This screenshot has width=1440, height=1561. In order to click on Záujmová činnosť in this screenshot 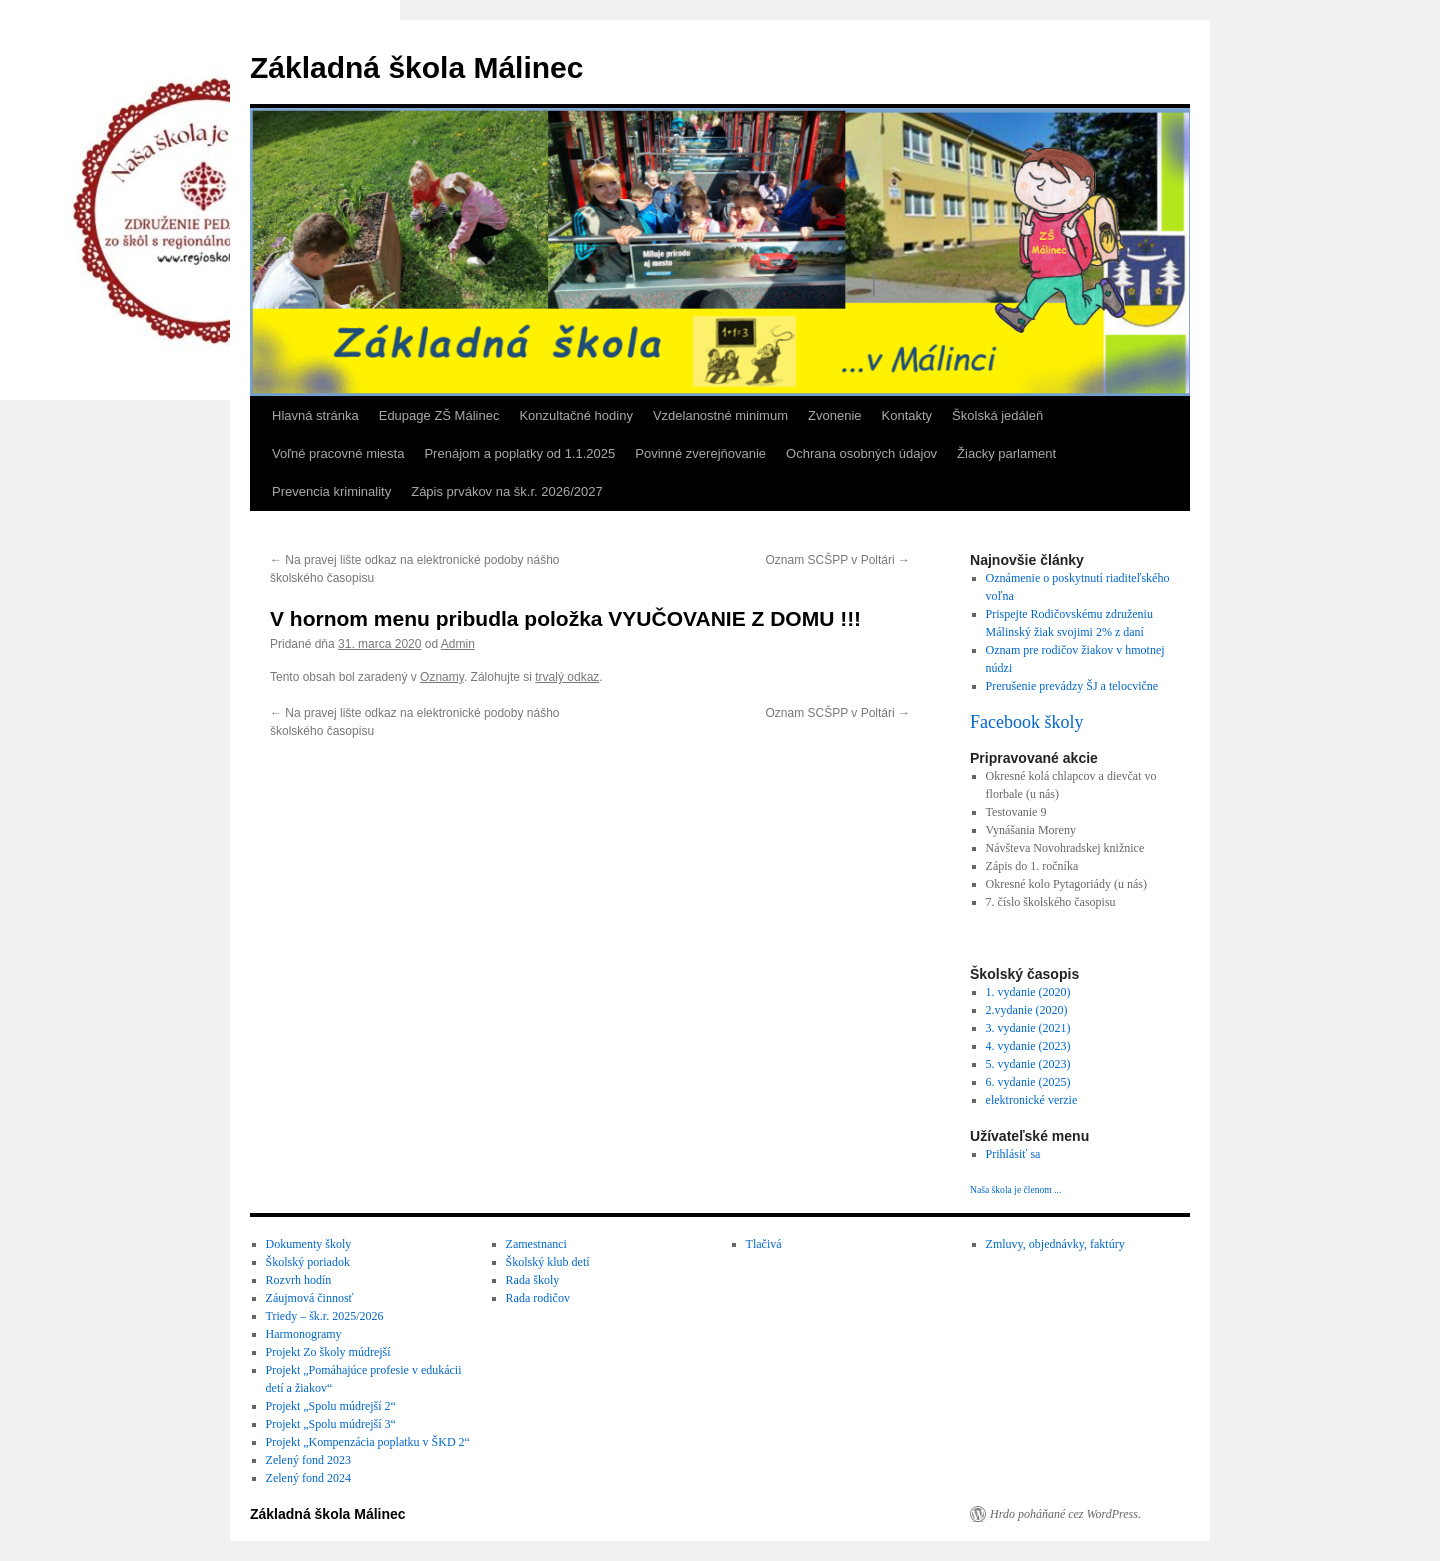, I will do `click(310, 1298)`.